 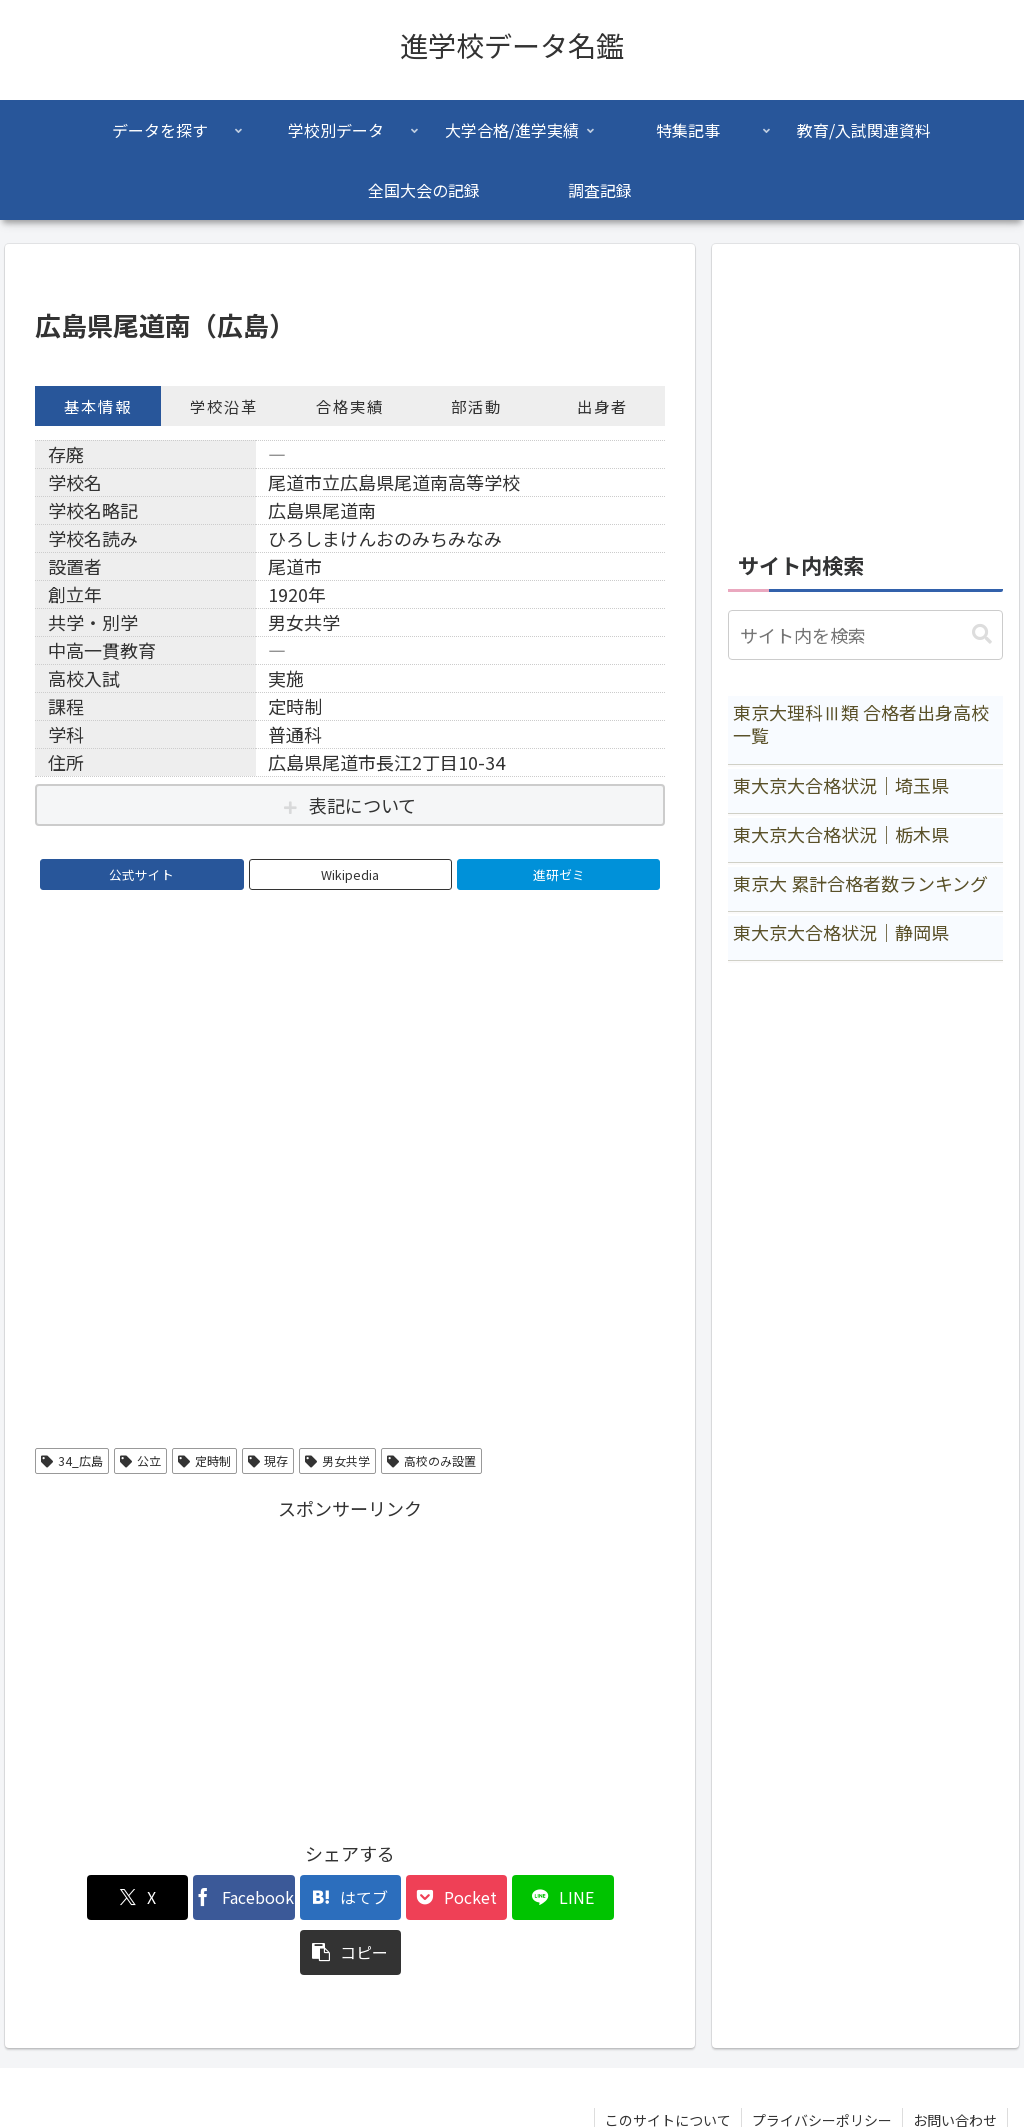 What do you see at coordinates (350, 406) in the screenshot?
I see `合格実績` at bounding box center [350, 406].